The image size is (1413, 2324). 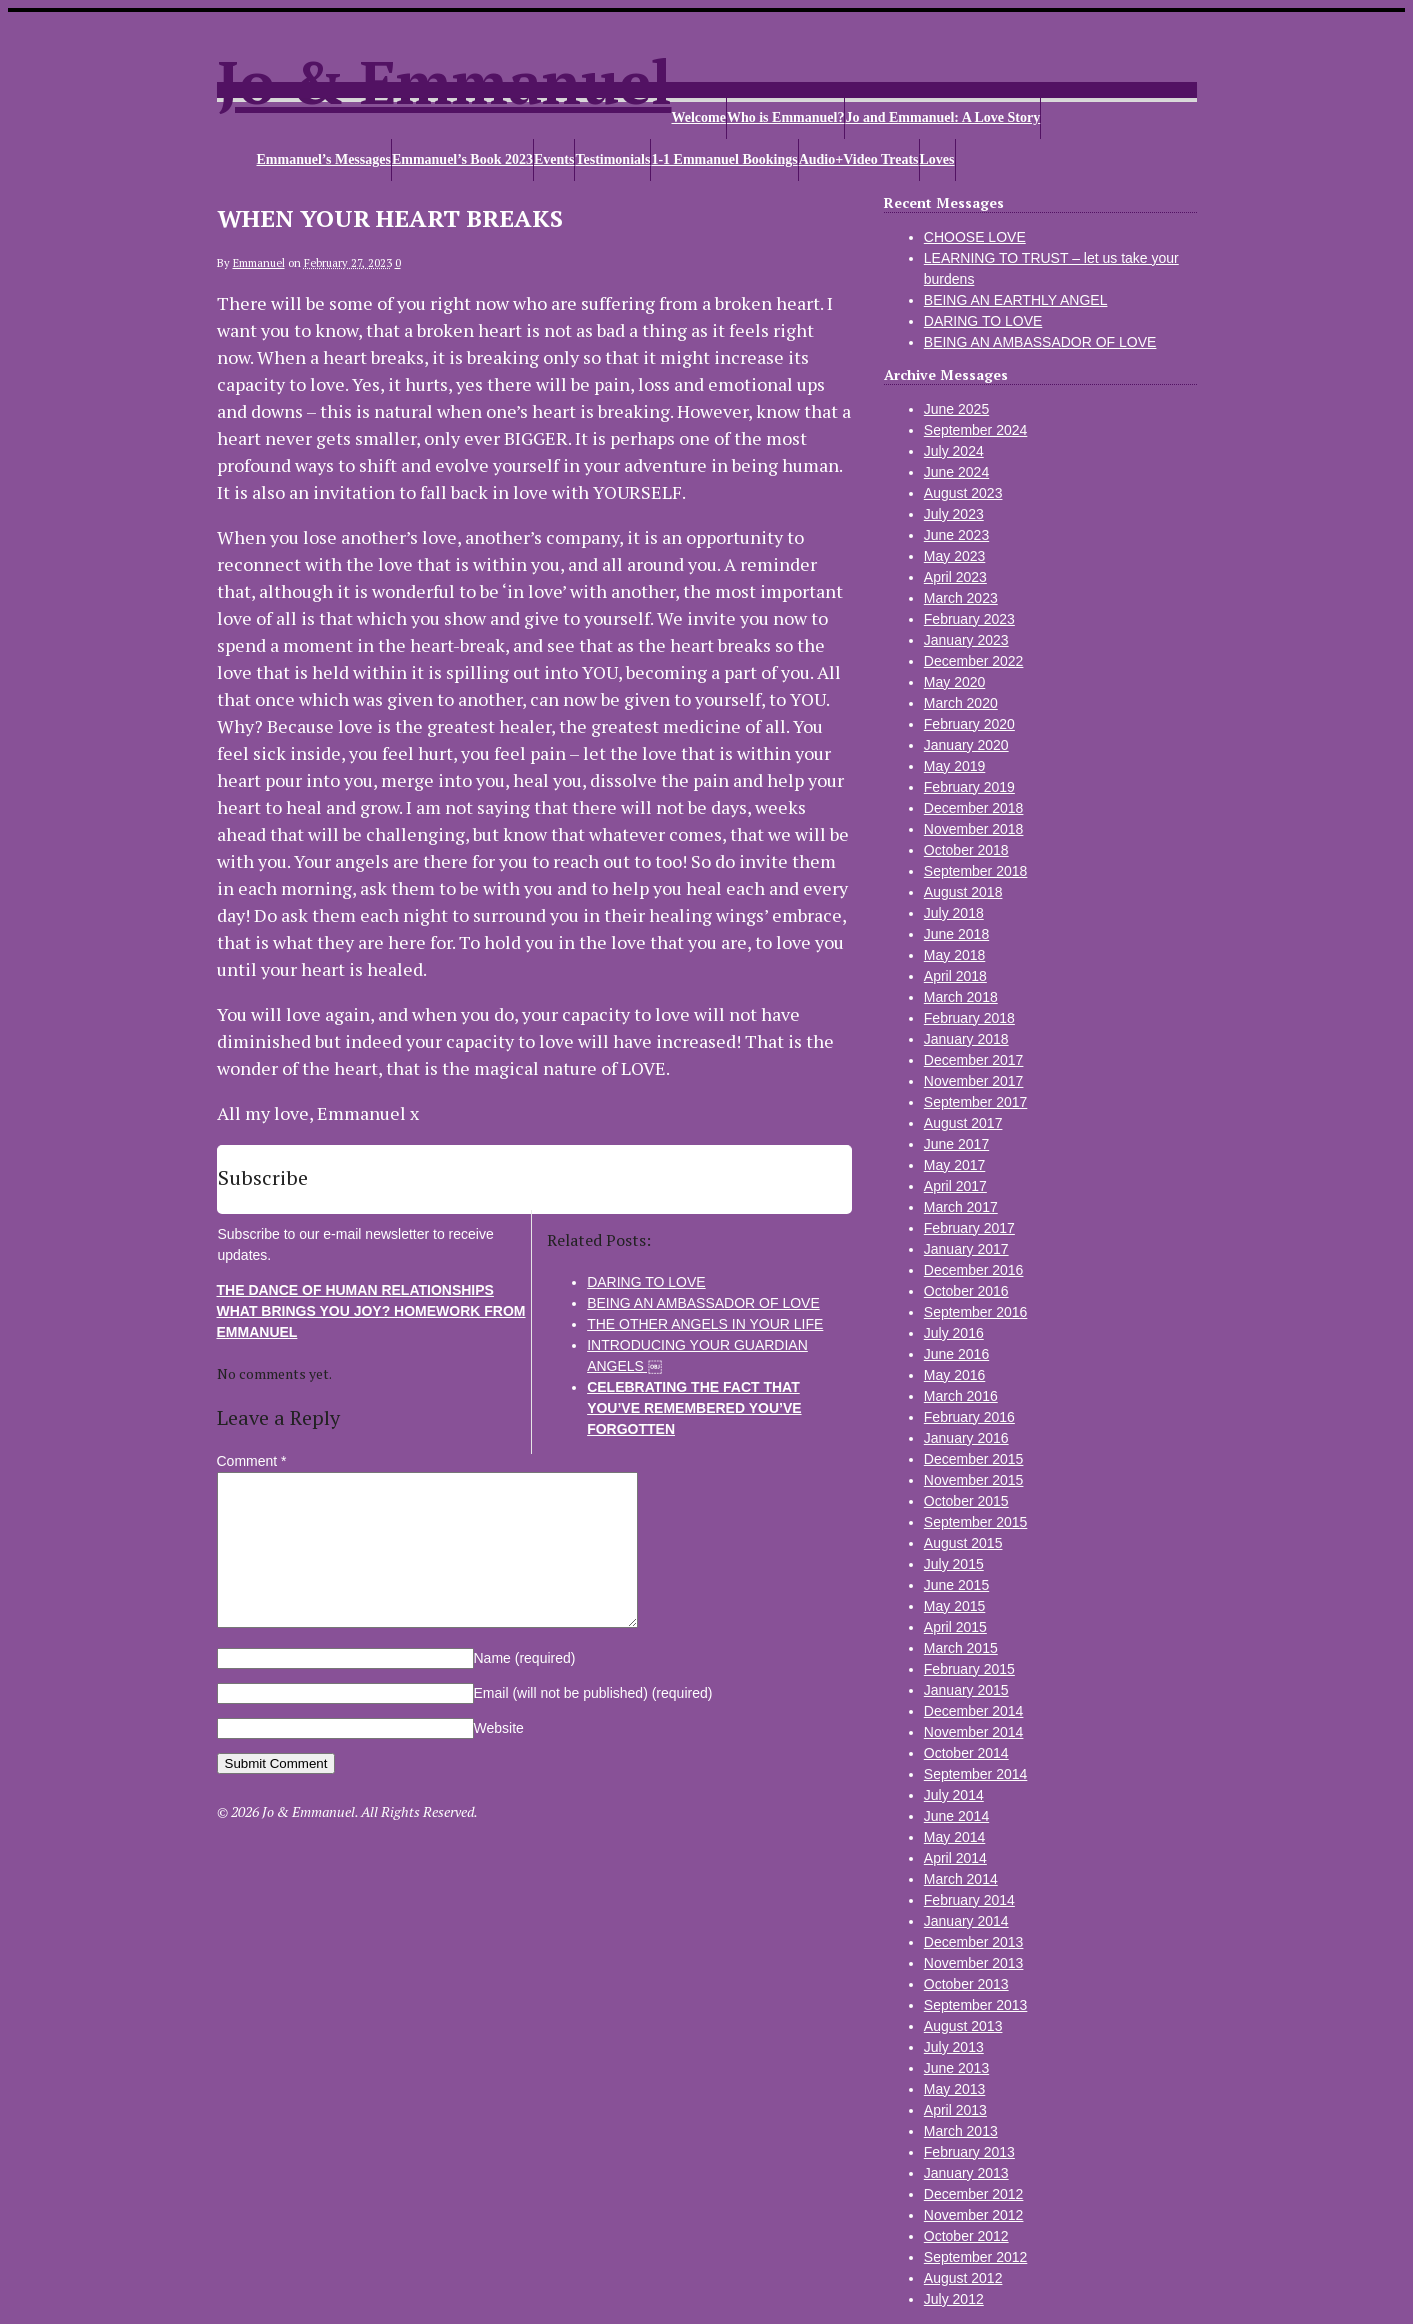 I want to click on June 2024, so click(x=956, y=472).